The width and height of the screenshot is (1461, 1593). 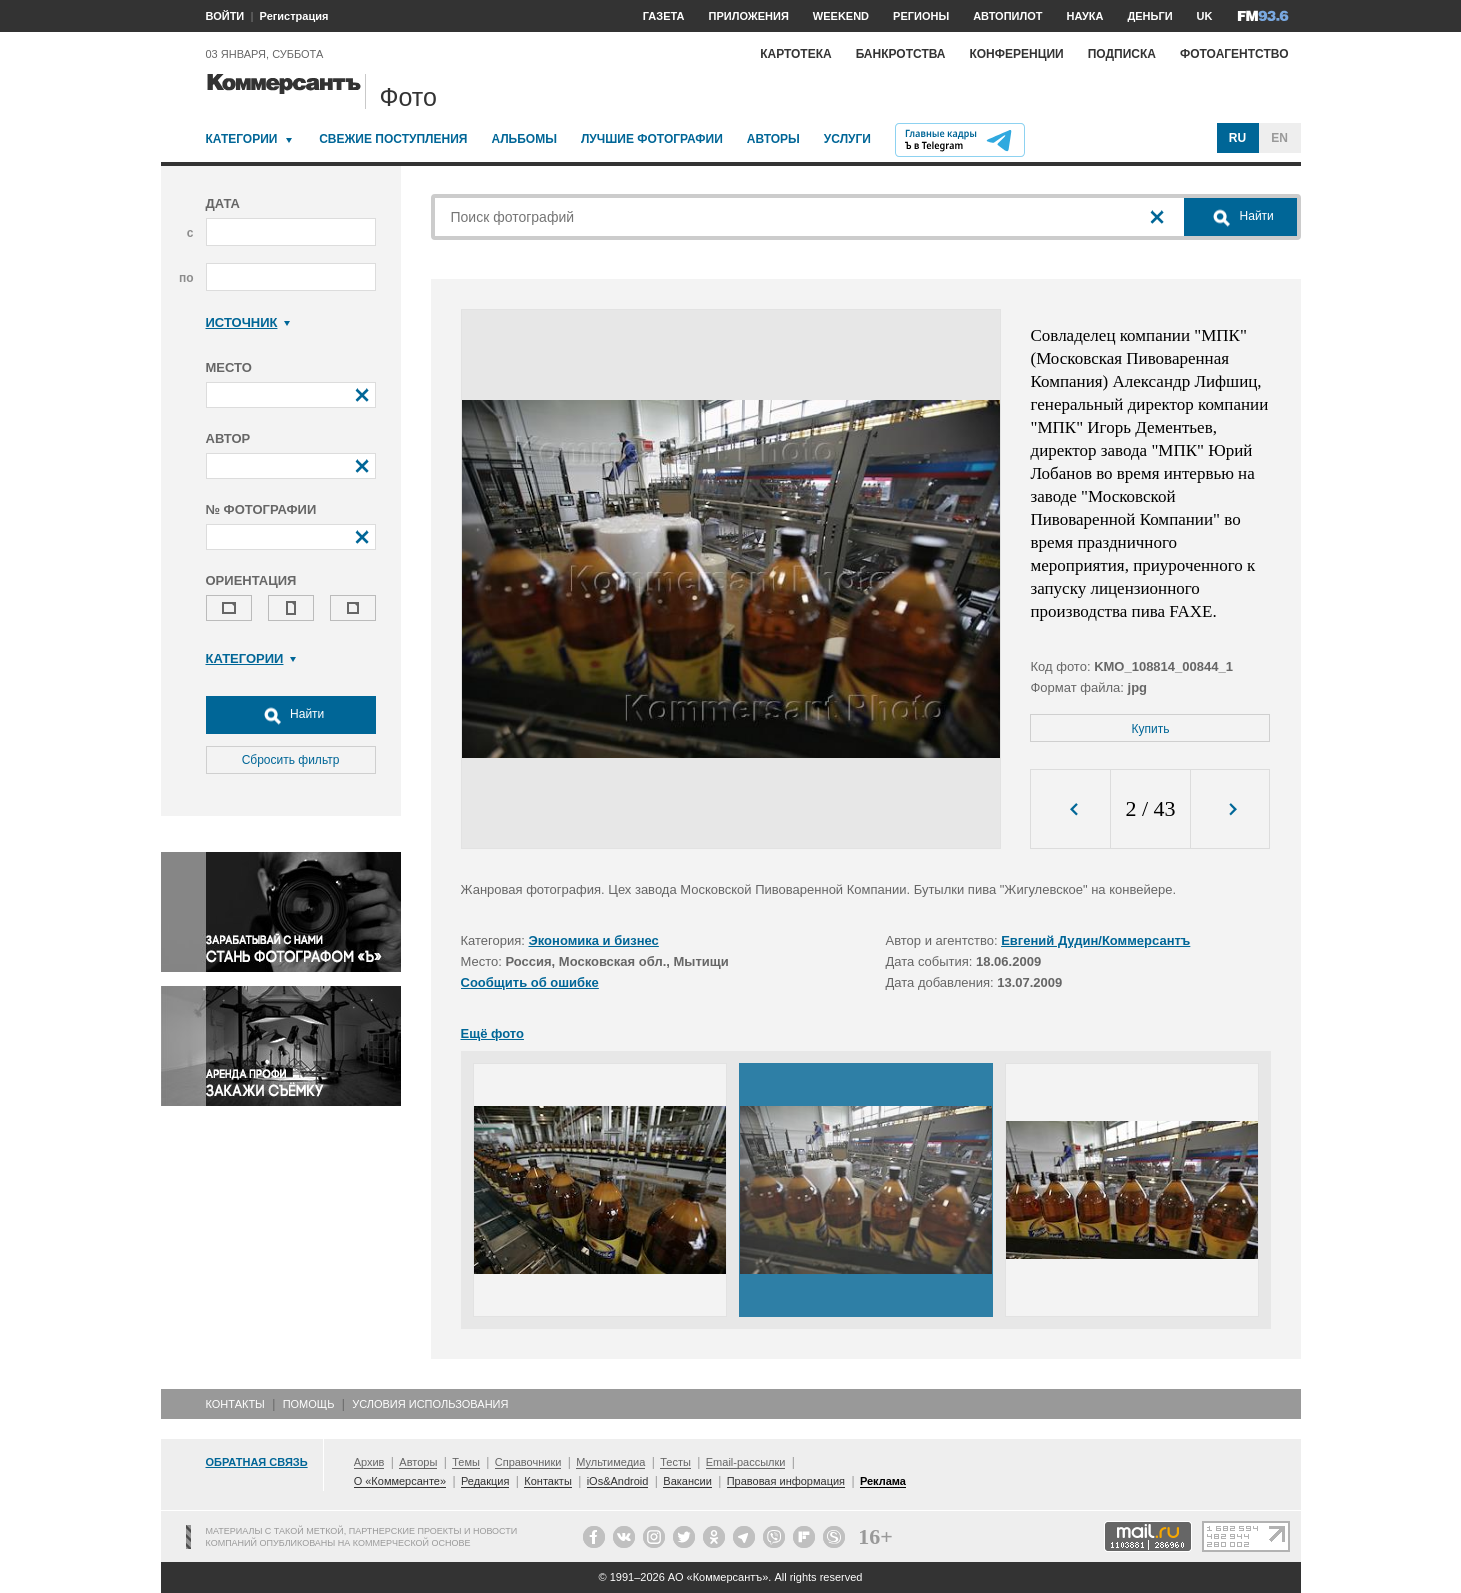 What do you see at coordinates (675, 1462) in the screenshot?
I see `Тесты` at bounding box center [675, 1462].